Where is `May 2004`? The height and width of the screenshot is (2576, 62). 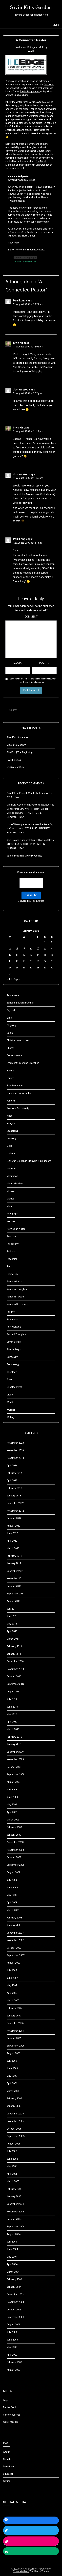 May 2004 is located at coordinates (12, 2256).